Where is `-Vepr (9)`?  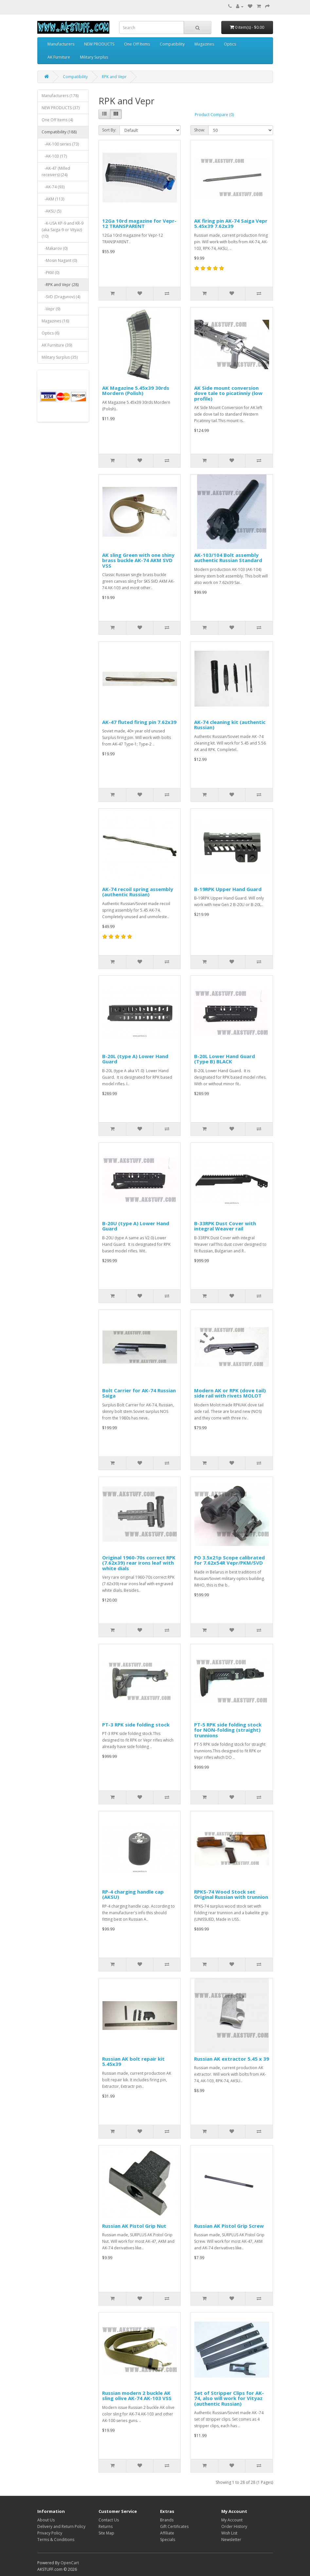 -Vepr (9) is located at coordinates (51, 309).